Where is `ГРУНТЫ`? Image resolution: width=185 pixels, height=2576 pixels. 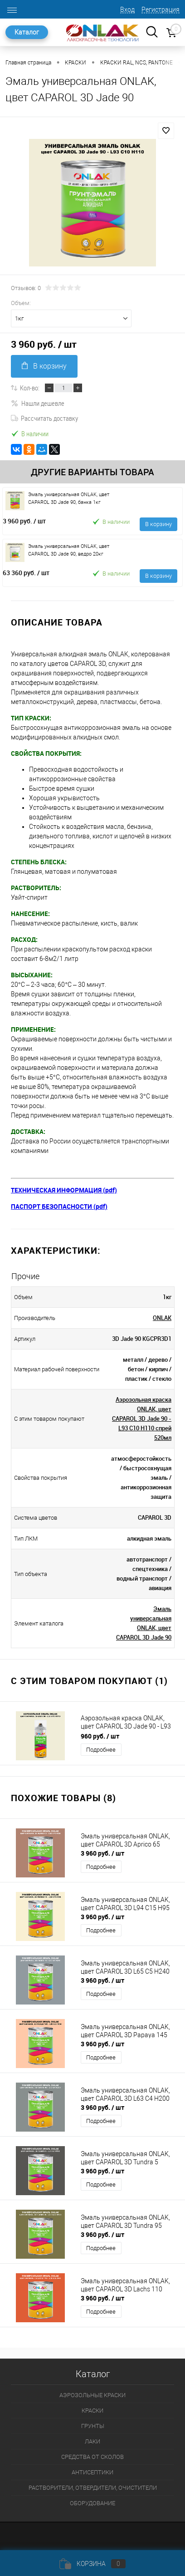 ГРУНТЫ is located at coordinates (92, 2426).